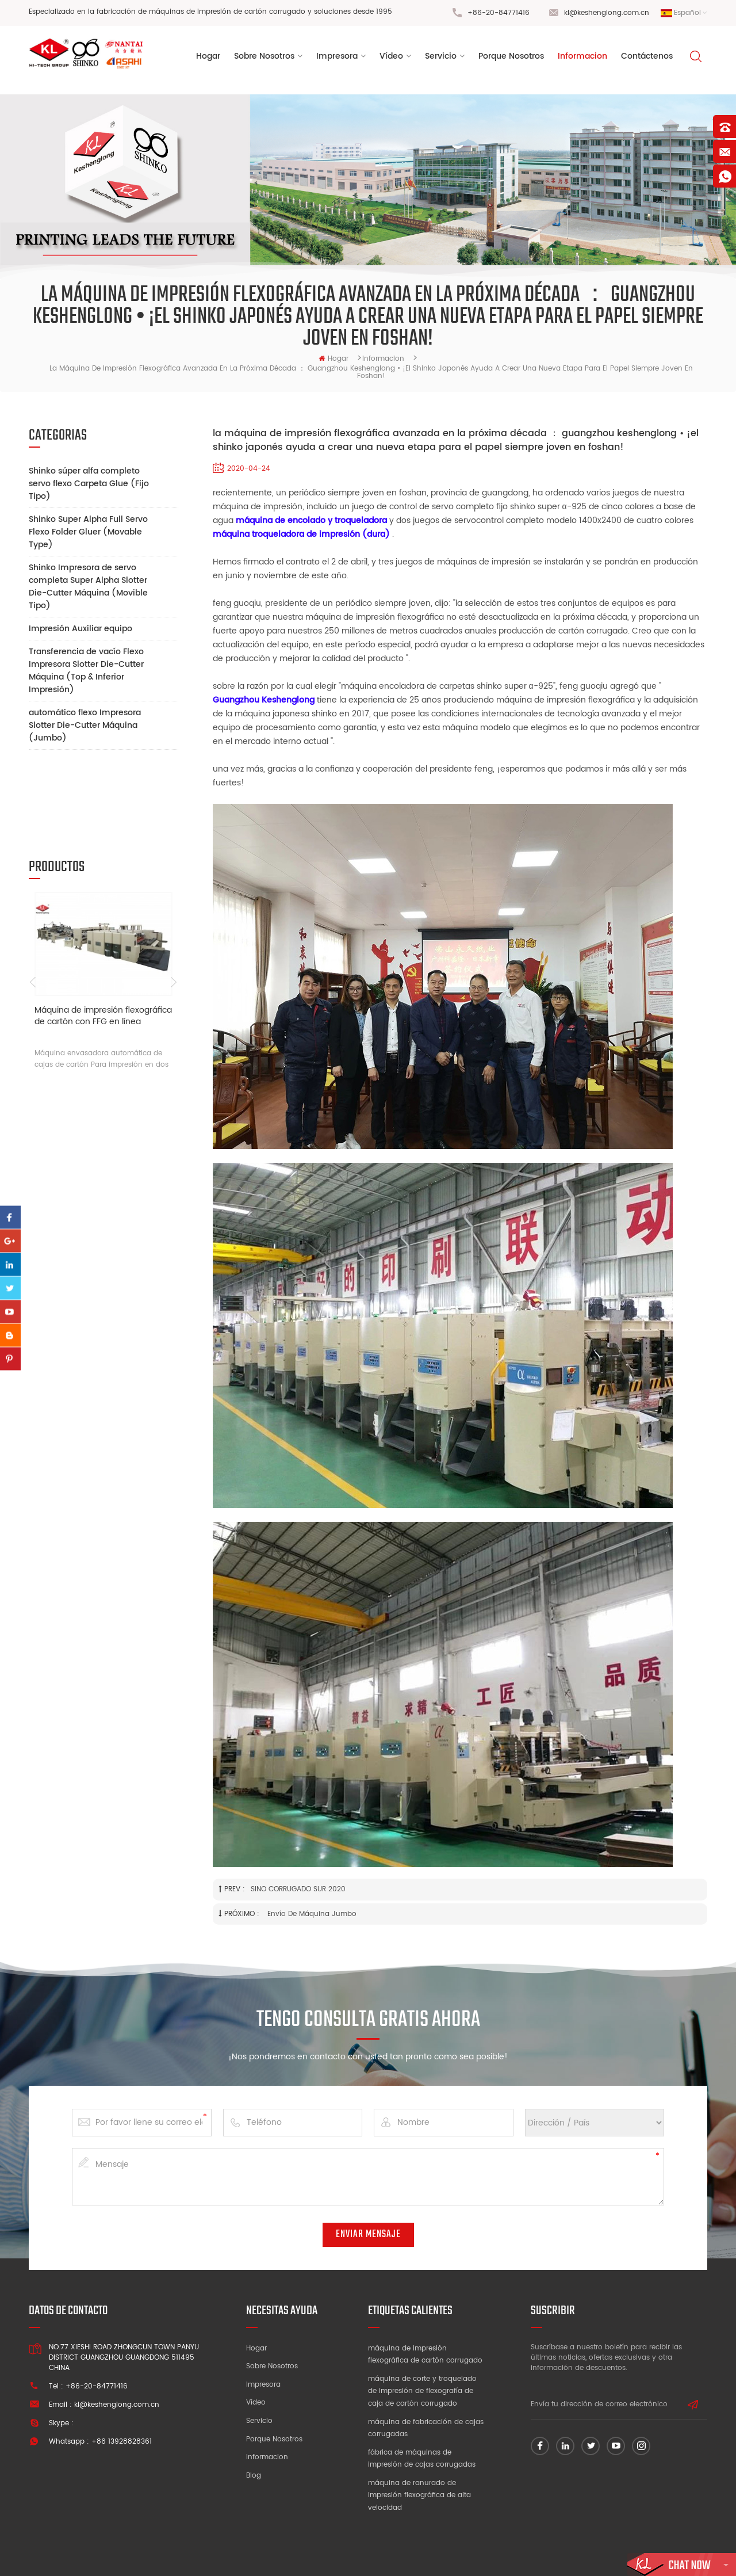 The image size is (736, 2576). What do you see at coordinates (337, 56) in the screenshot?
I see `Impresora` at bounding box center [337, 56].